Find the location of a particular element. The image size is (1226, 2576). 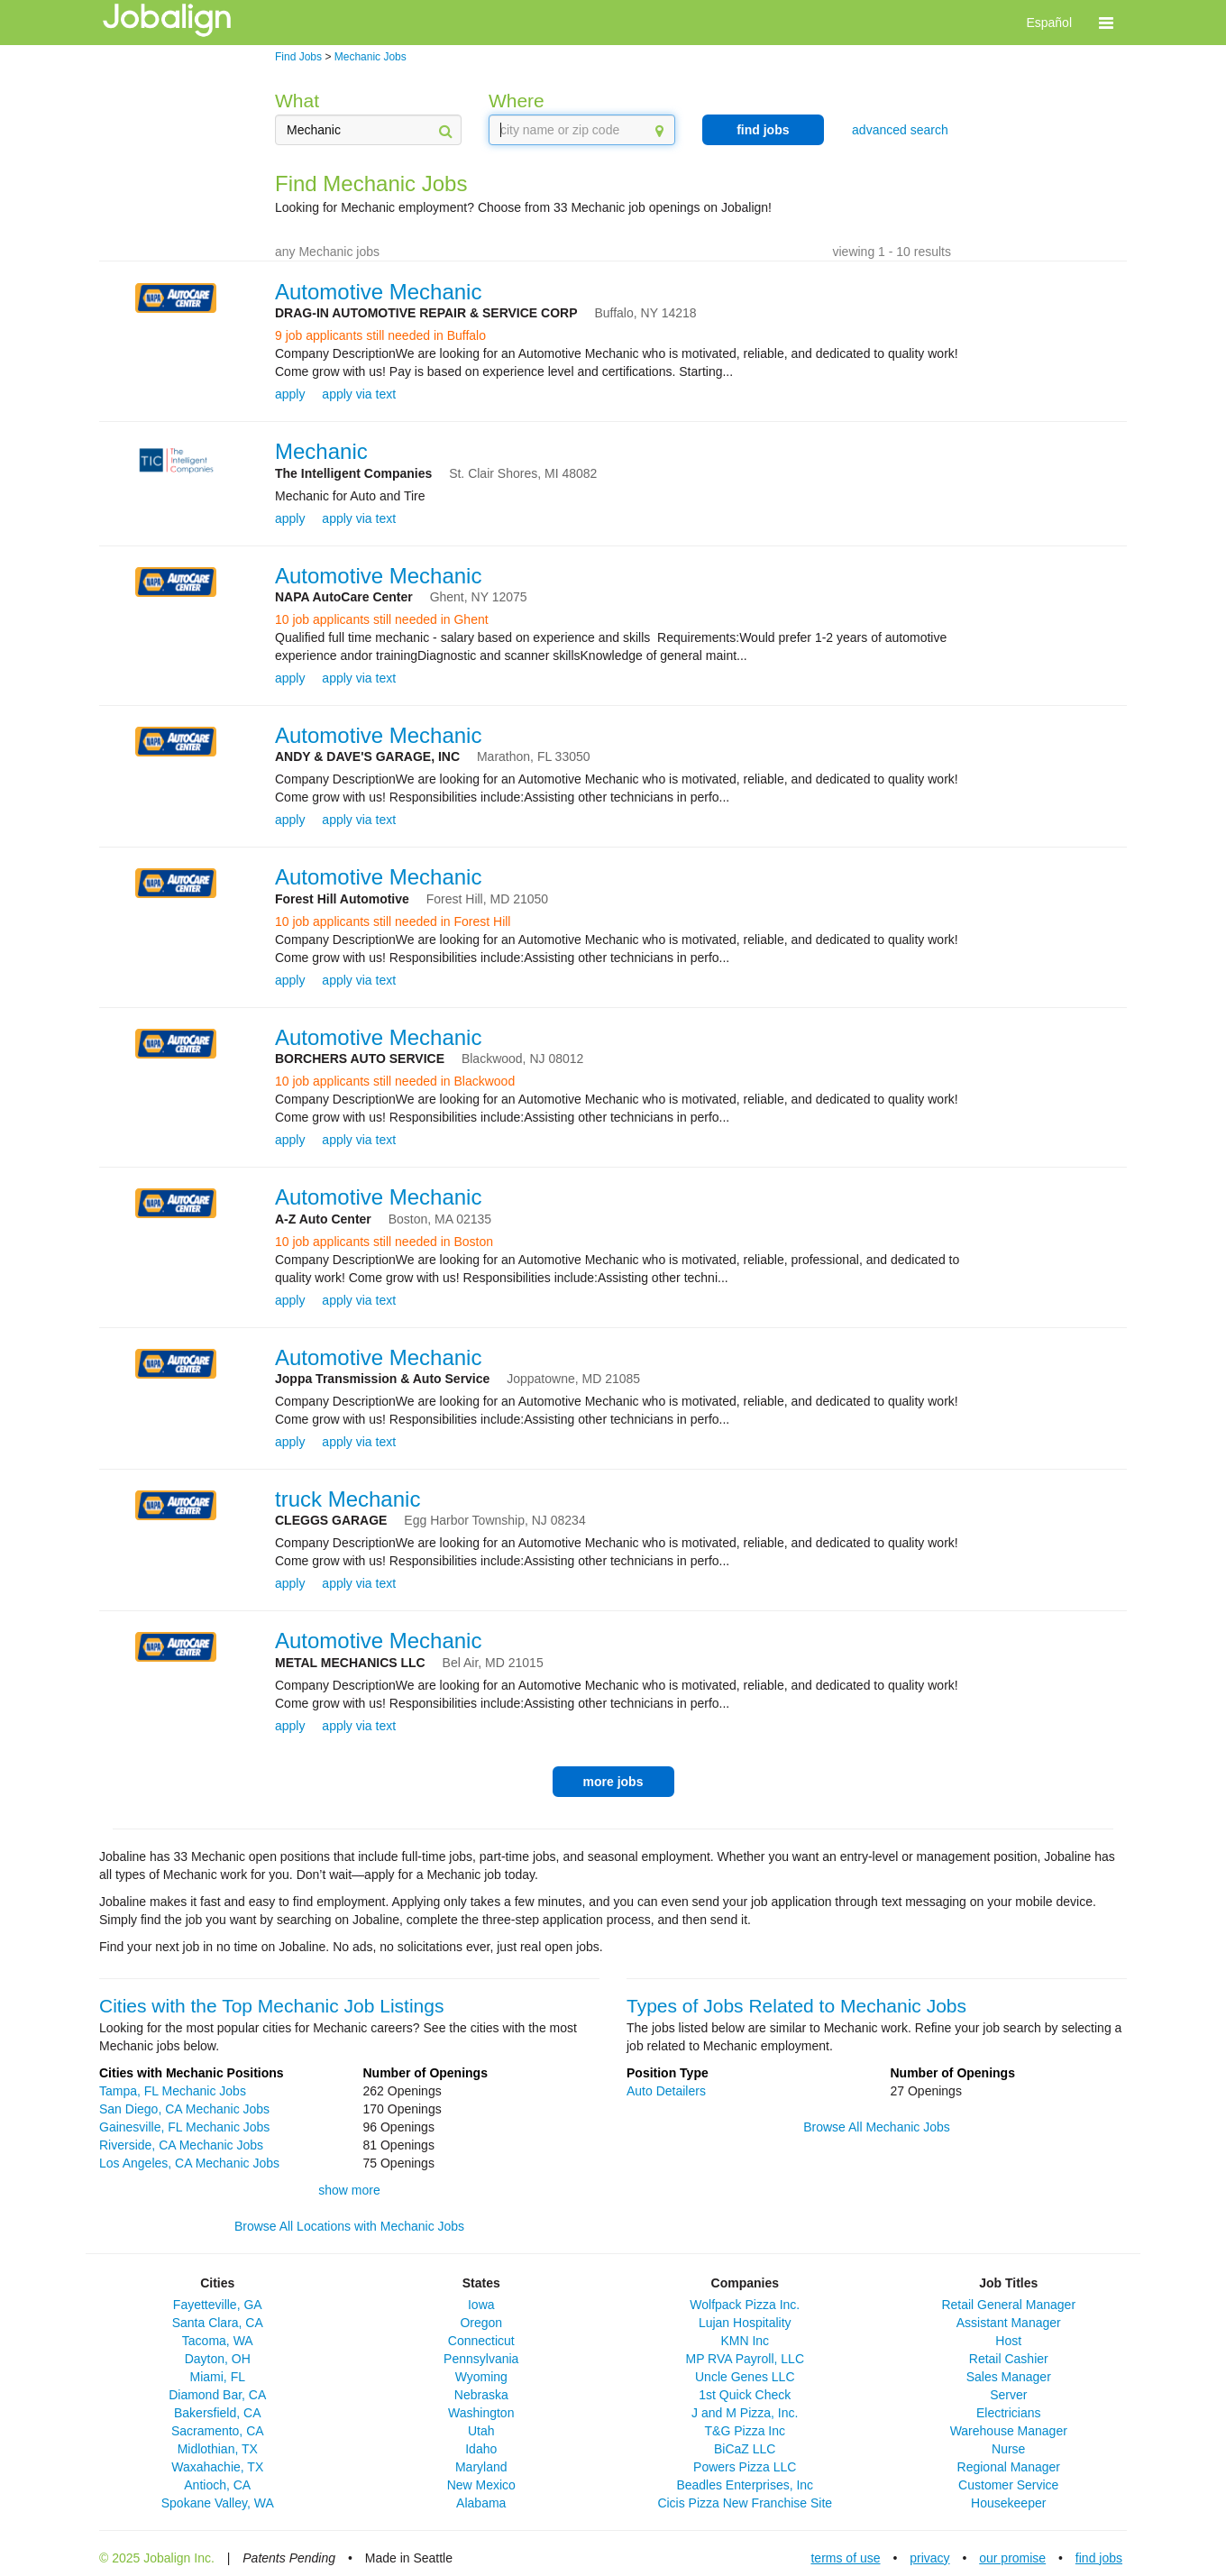

Español is located at coordinates (1049, 22).